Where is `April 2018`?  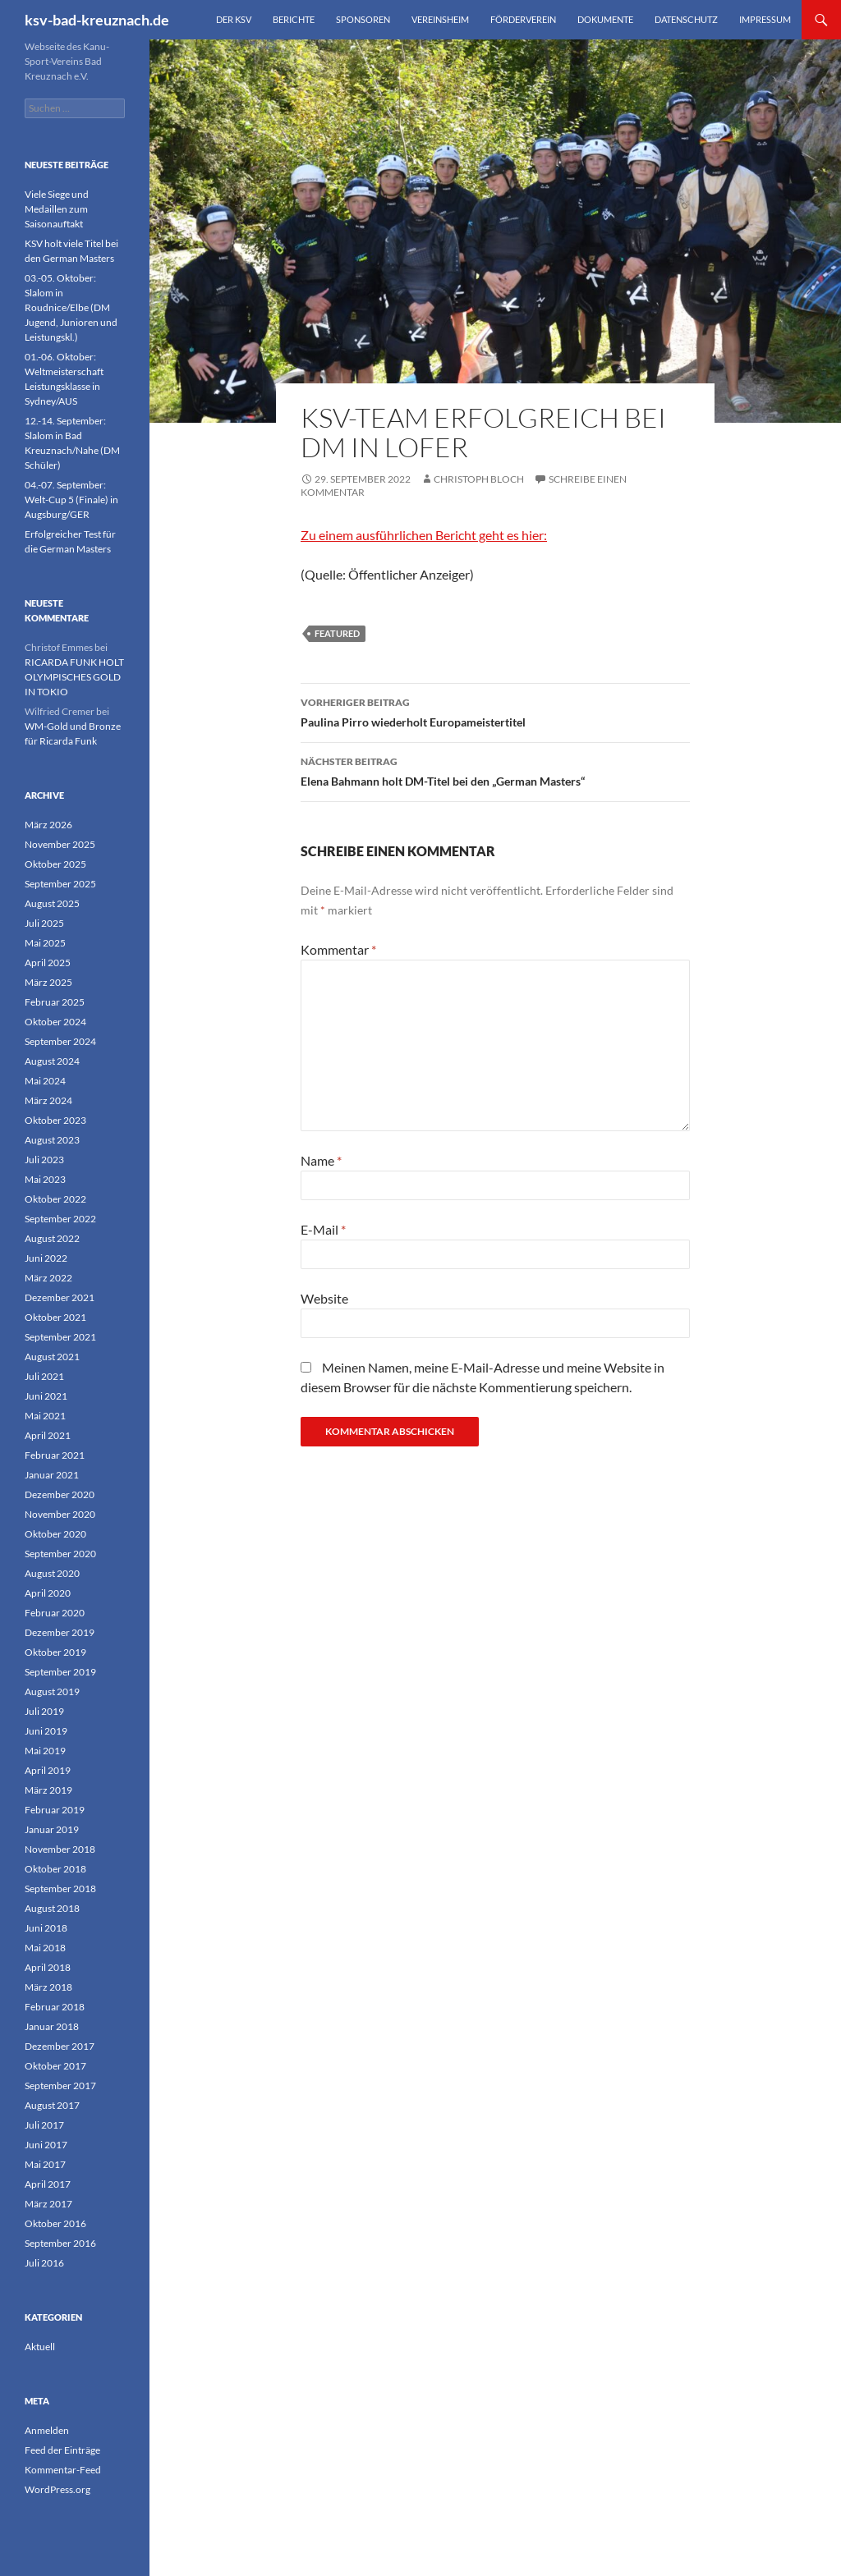
April 2018 is located at coordinates (48, 1967).